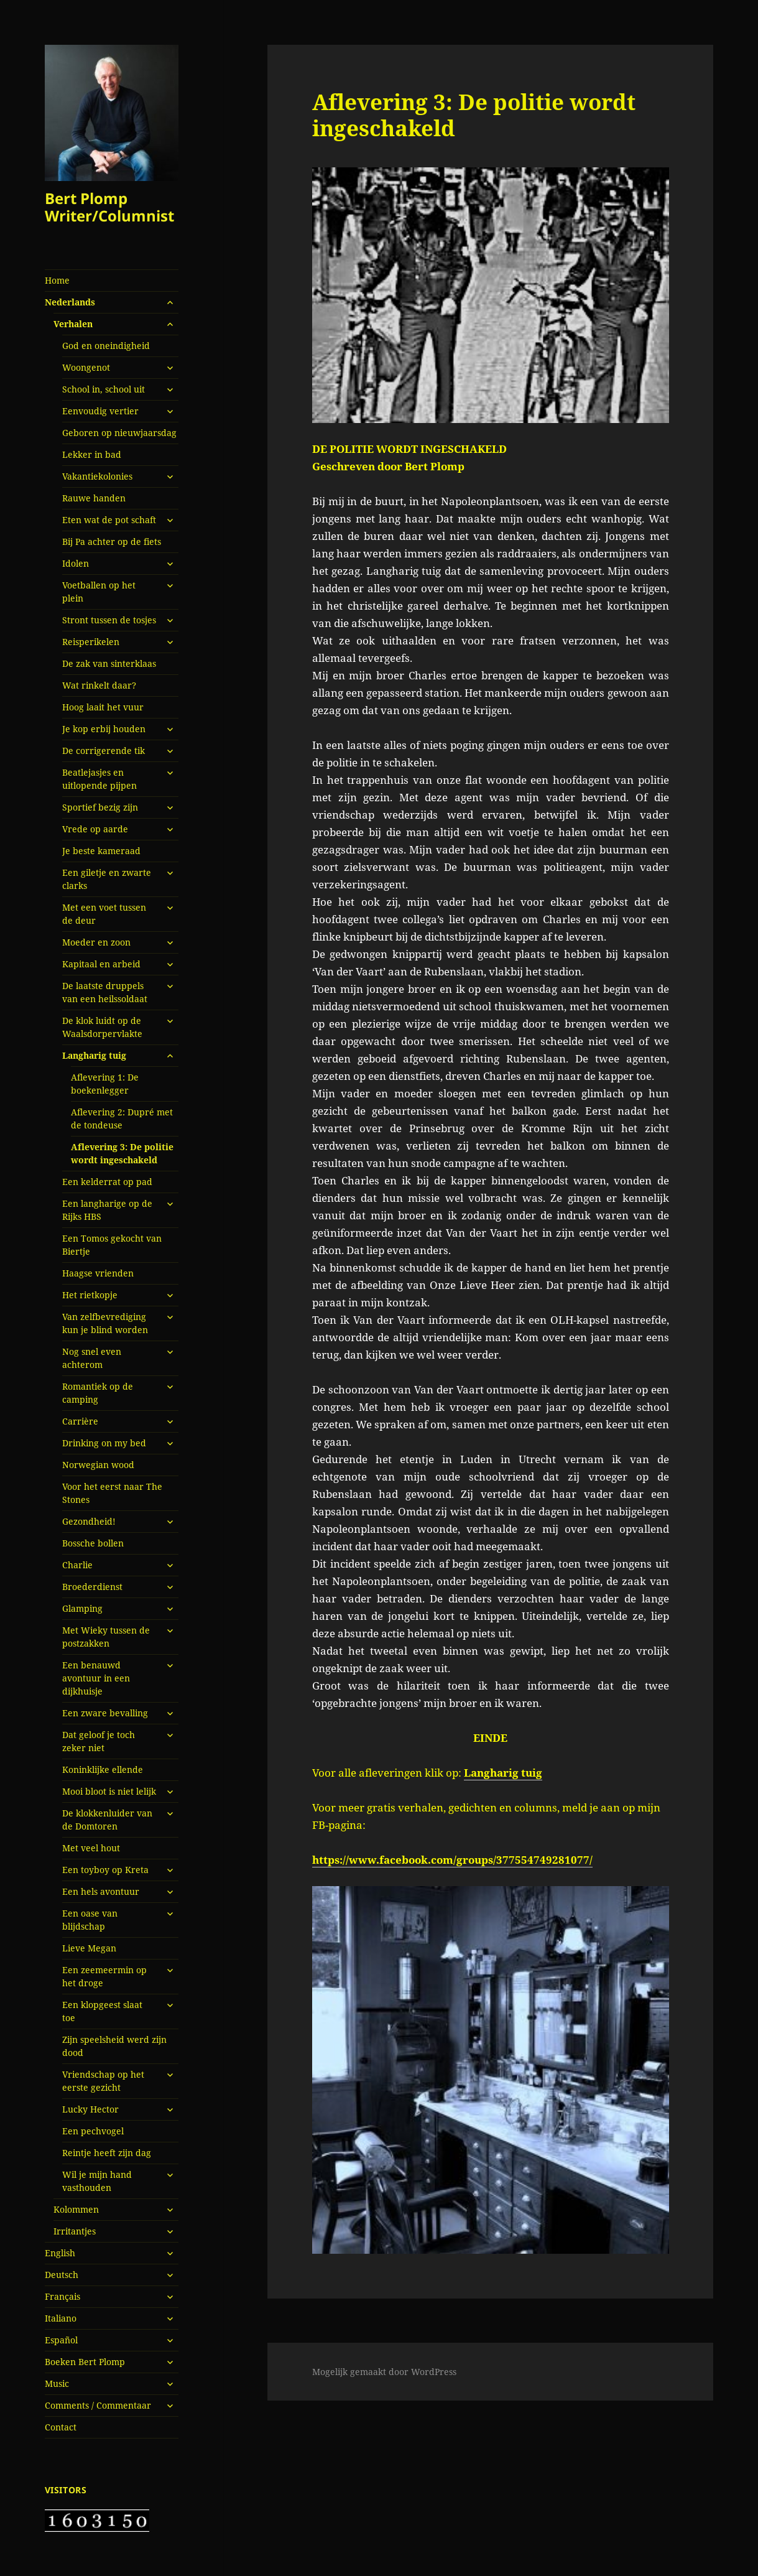  What do you see at coordinates (94, 1055) in the screenshot?
I see `Langharig tuig` at bounding box center [94, 1055].